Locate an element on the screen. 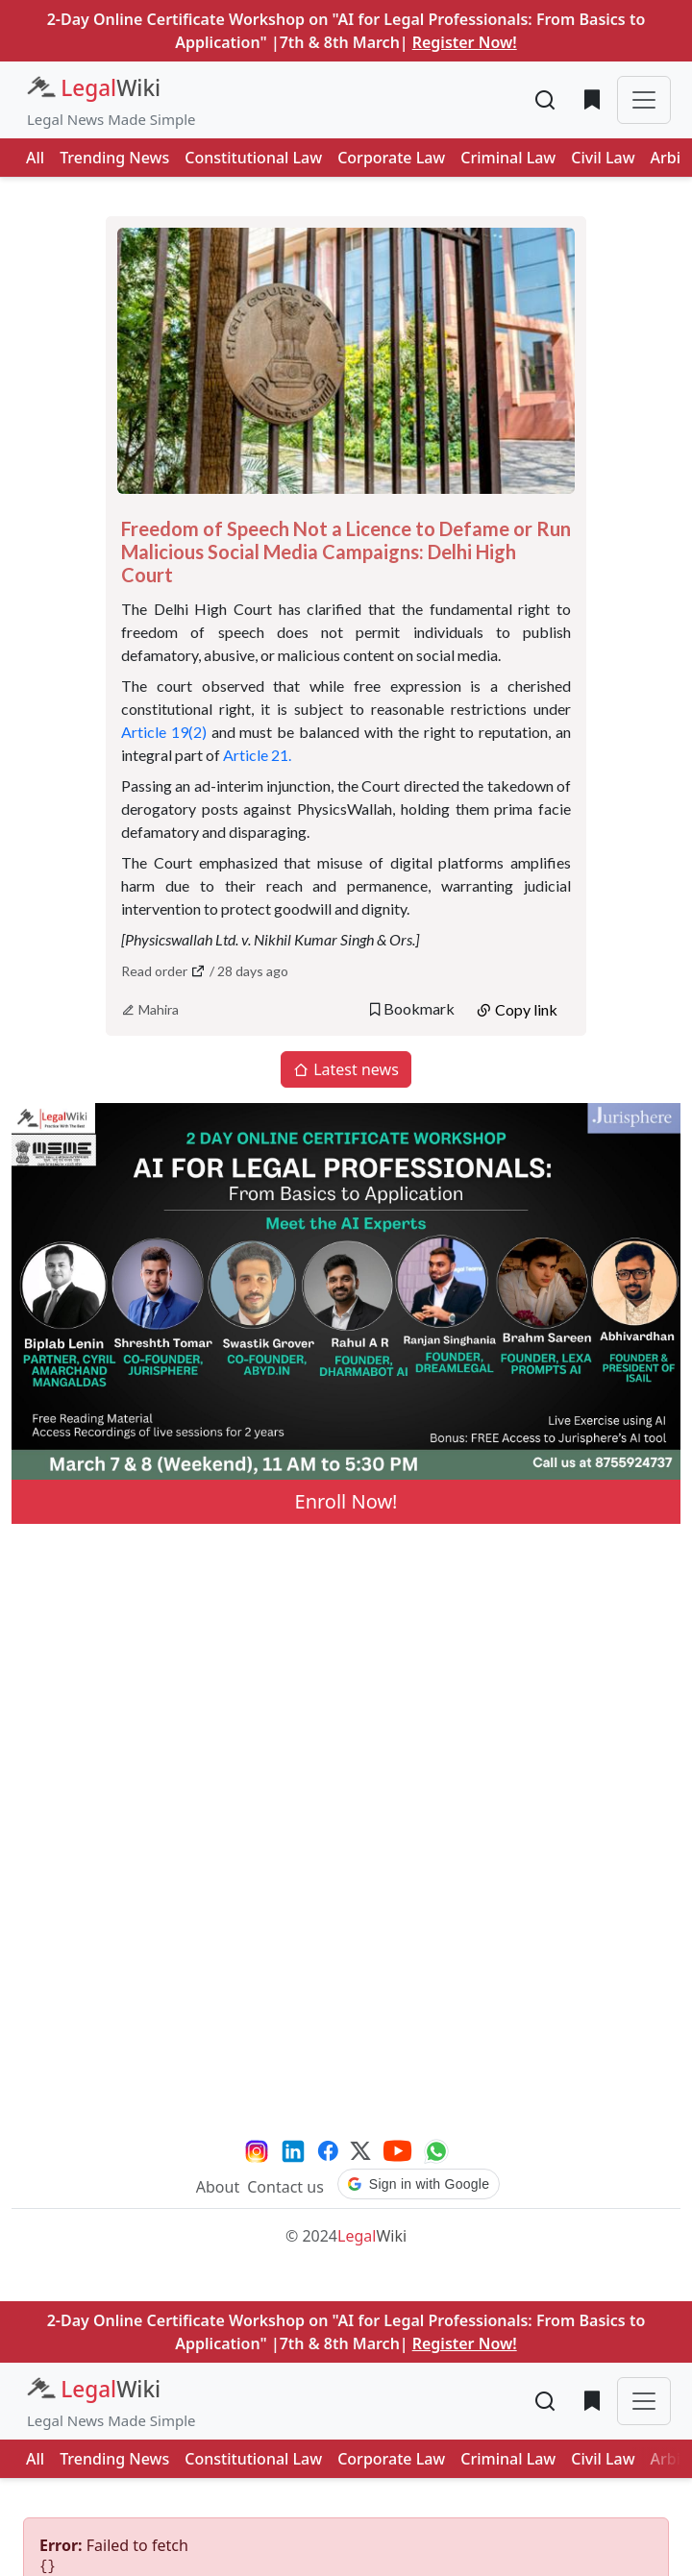 The height and width of the screenshot is (2576, 692). Enroll Now! is located at coordinates (346, 1501).